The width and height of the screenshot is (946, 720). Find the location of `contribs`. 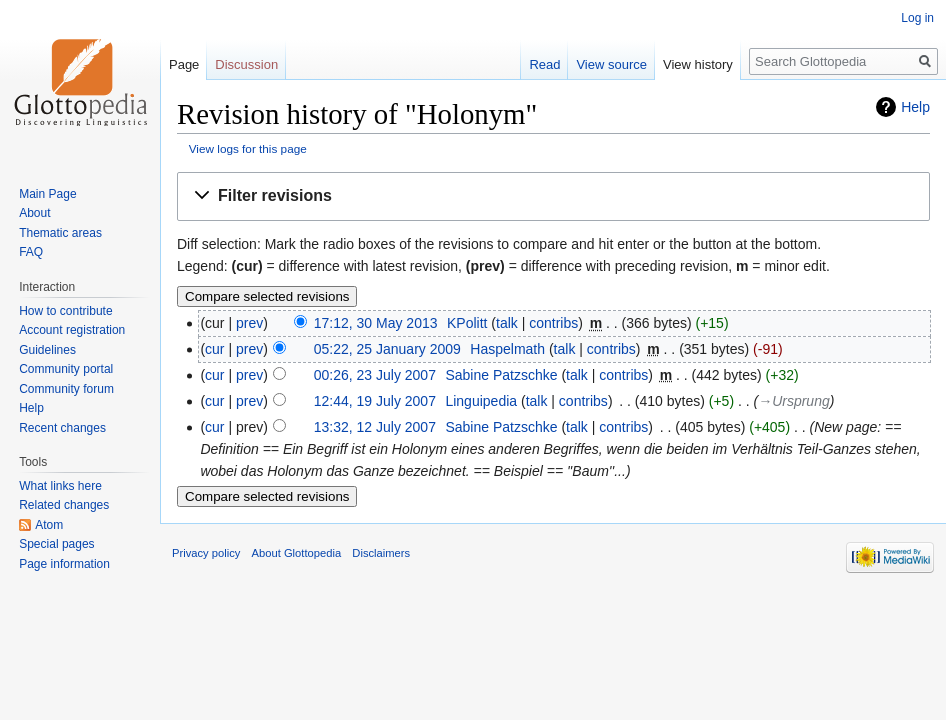

contribs is located at coordinates (553, 323).